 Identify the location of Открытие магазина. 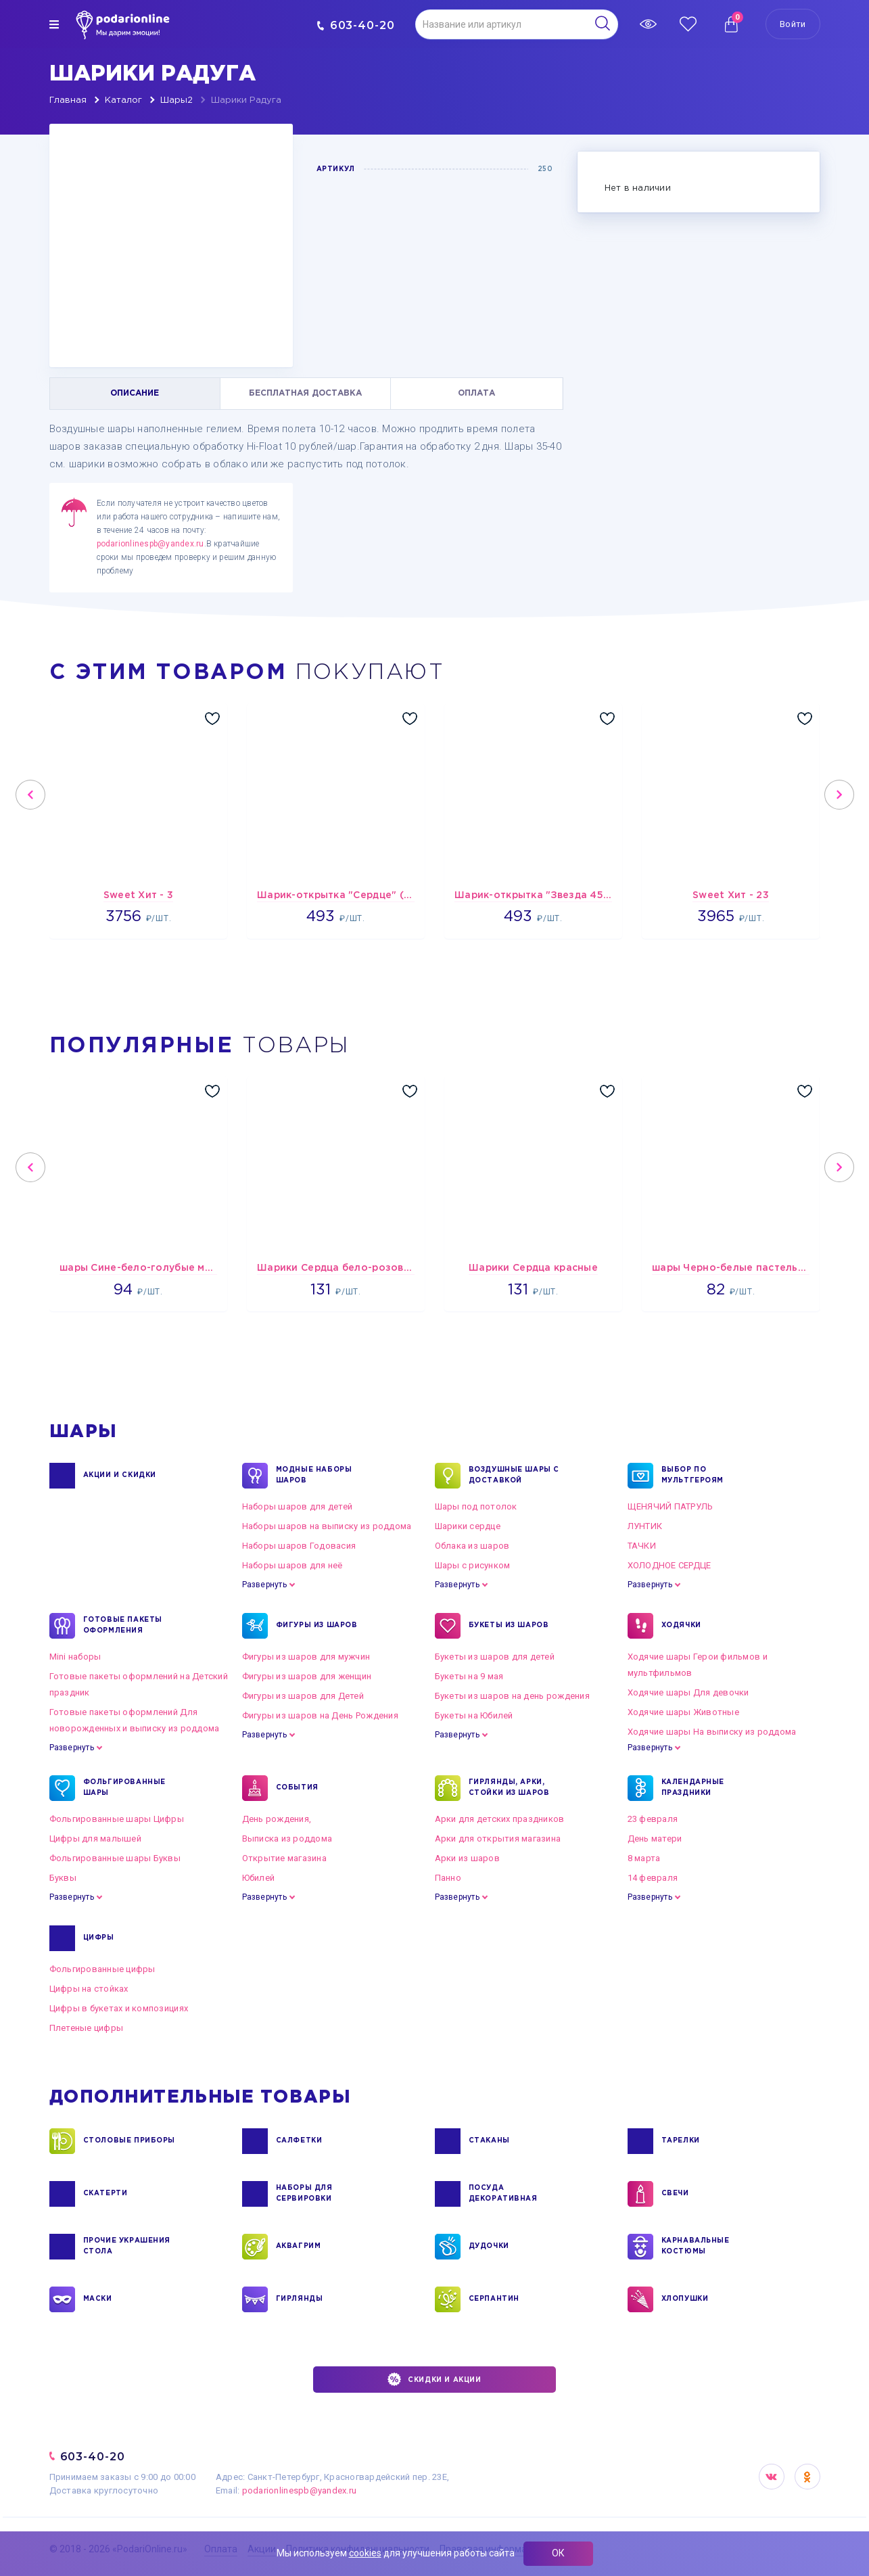
(284, 1858).